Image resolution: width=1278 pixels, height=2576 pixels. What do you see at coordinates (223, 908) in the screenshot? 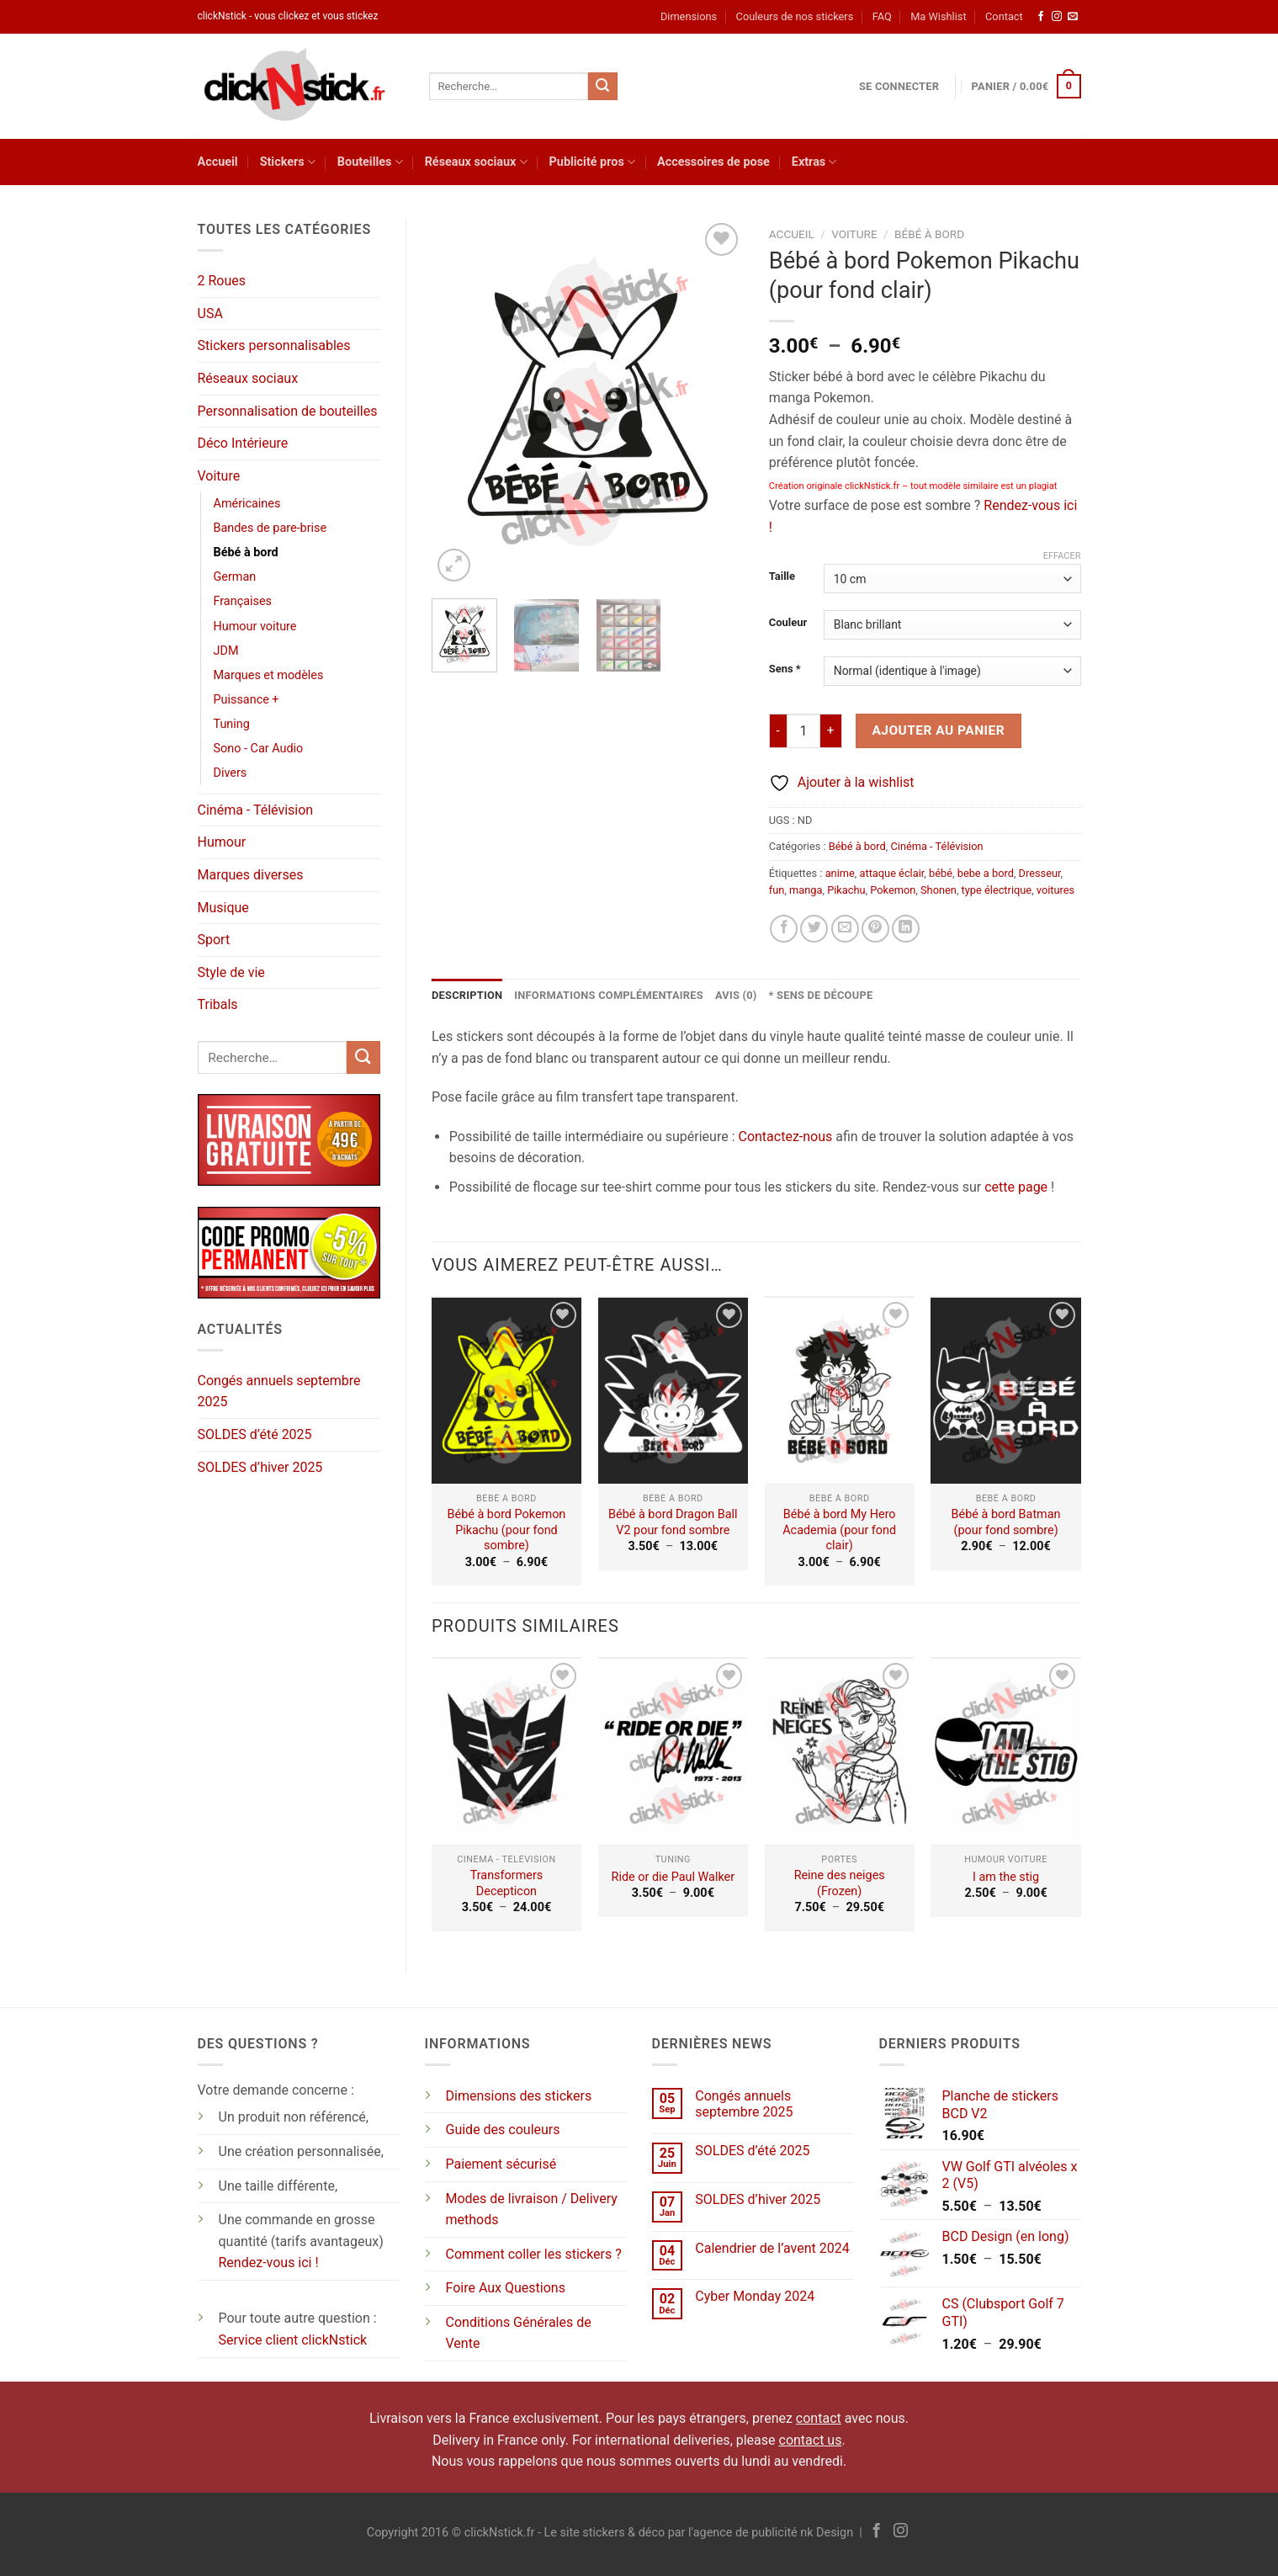
I see `Musique` at bounding box center [223, 908].